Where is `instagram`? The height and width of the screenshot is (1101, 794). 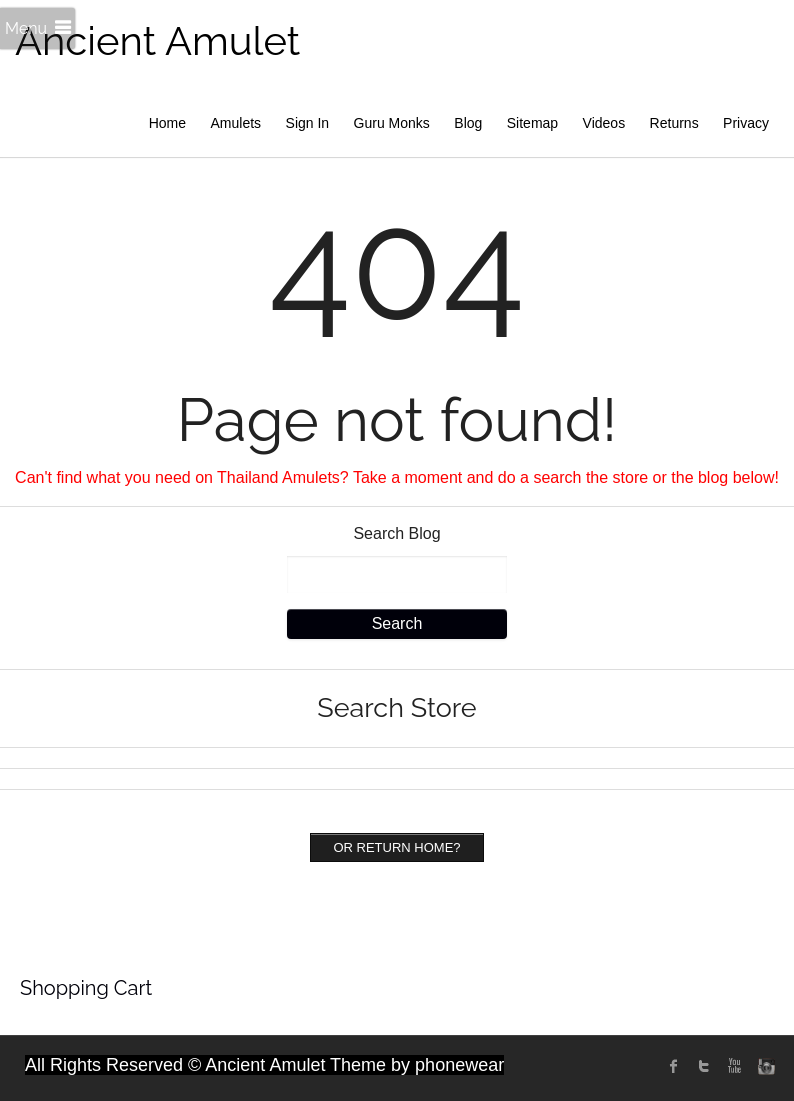
instagram is located at coordinates (764, 1066).